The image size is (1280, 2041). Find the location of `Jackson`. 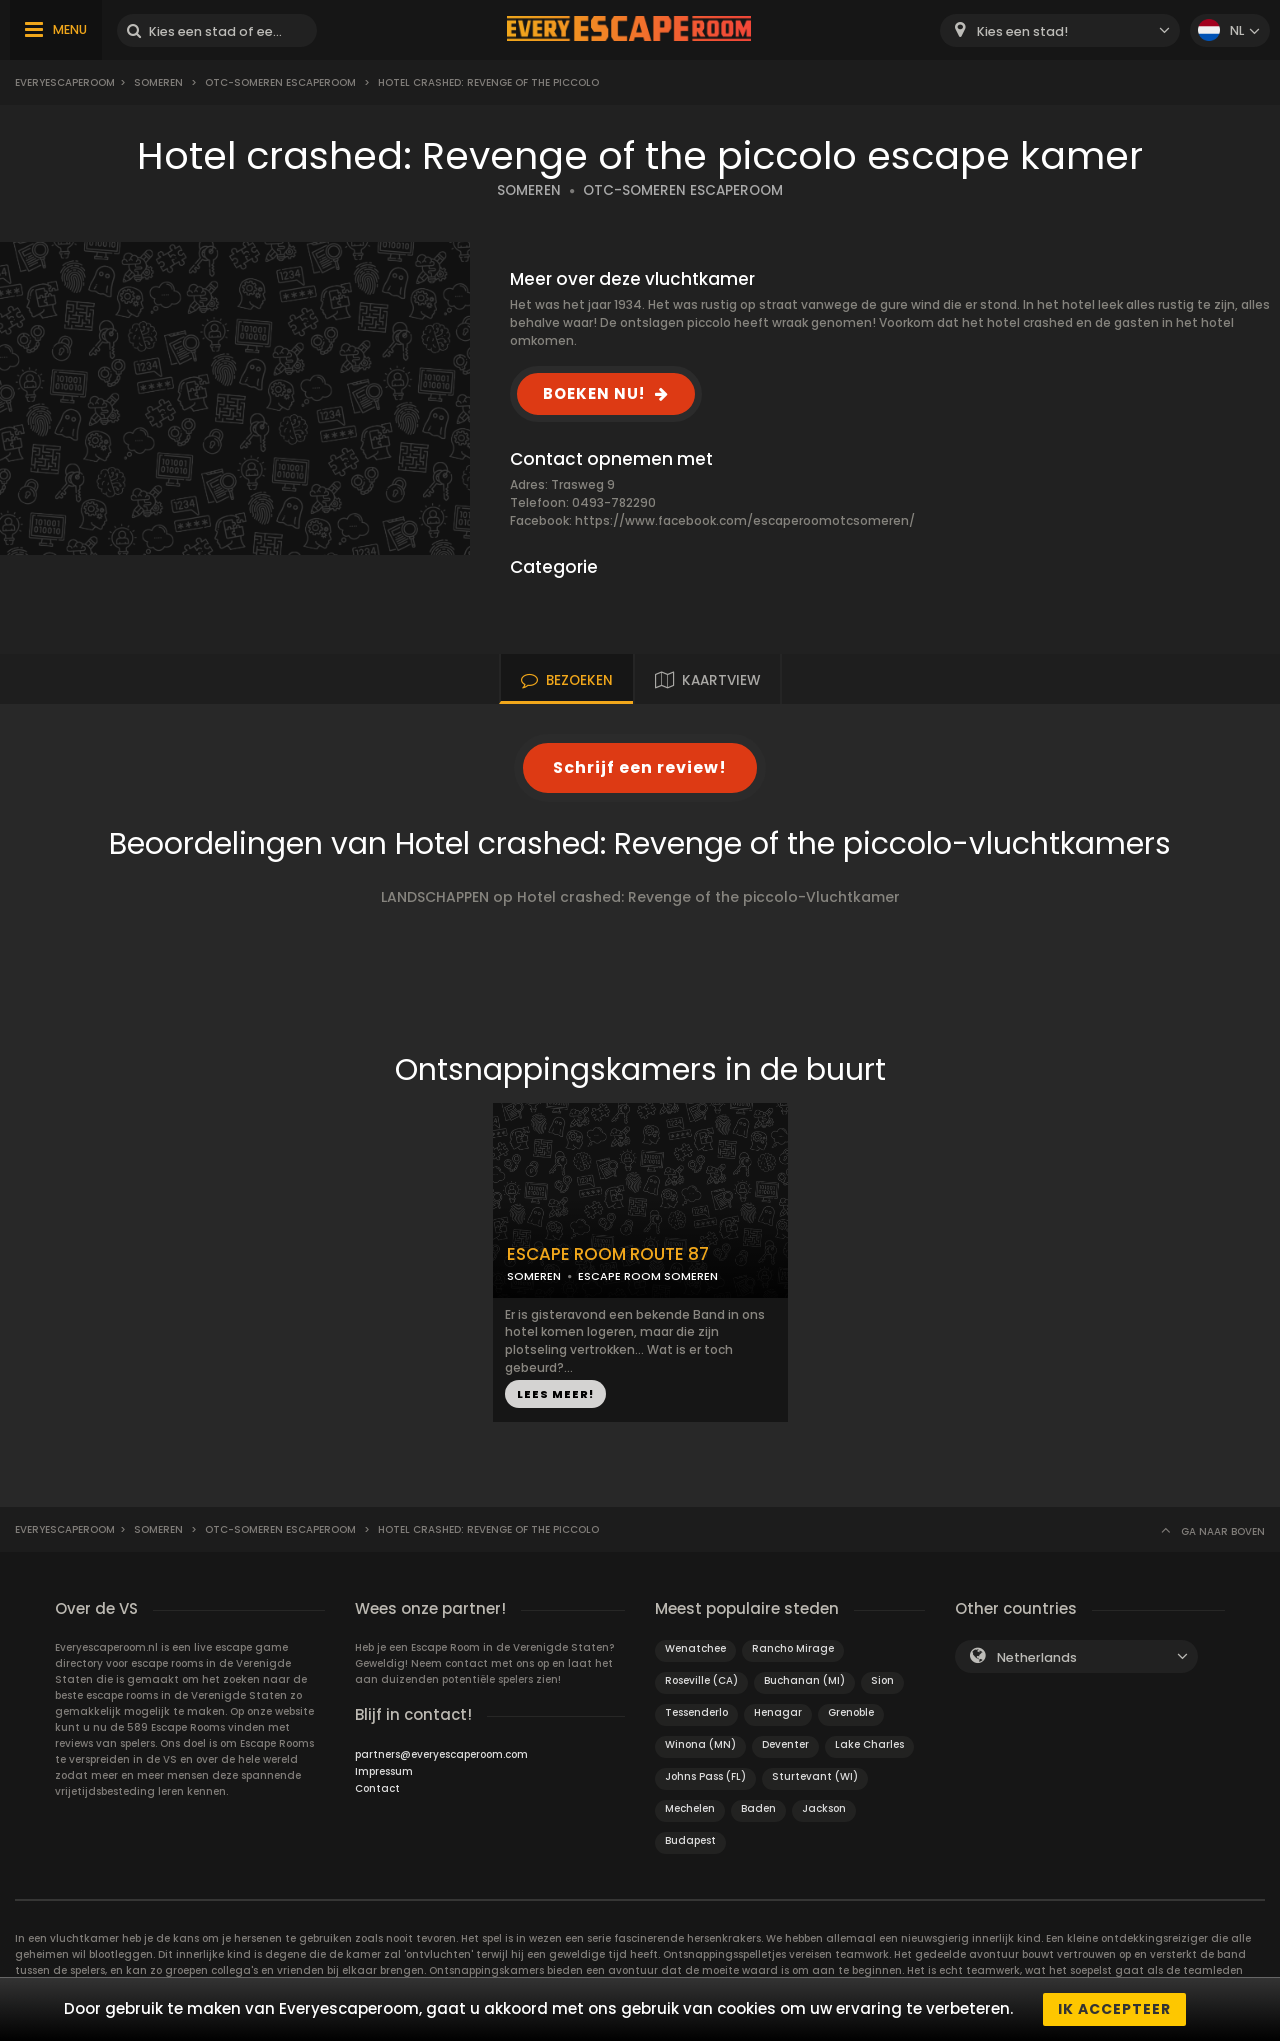

Jackson is located at coordinates (824, 1808).